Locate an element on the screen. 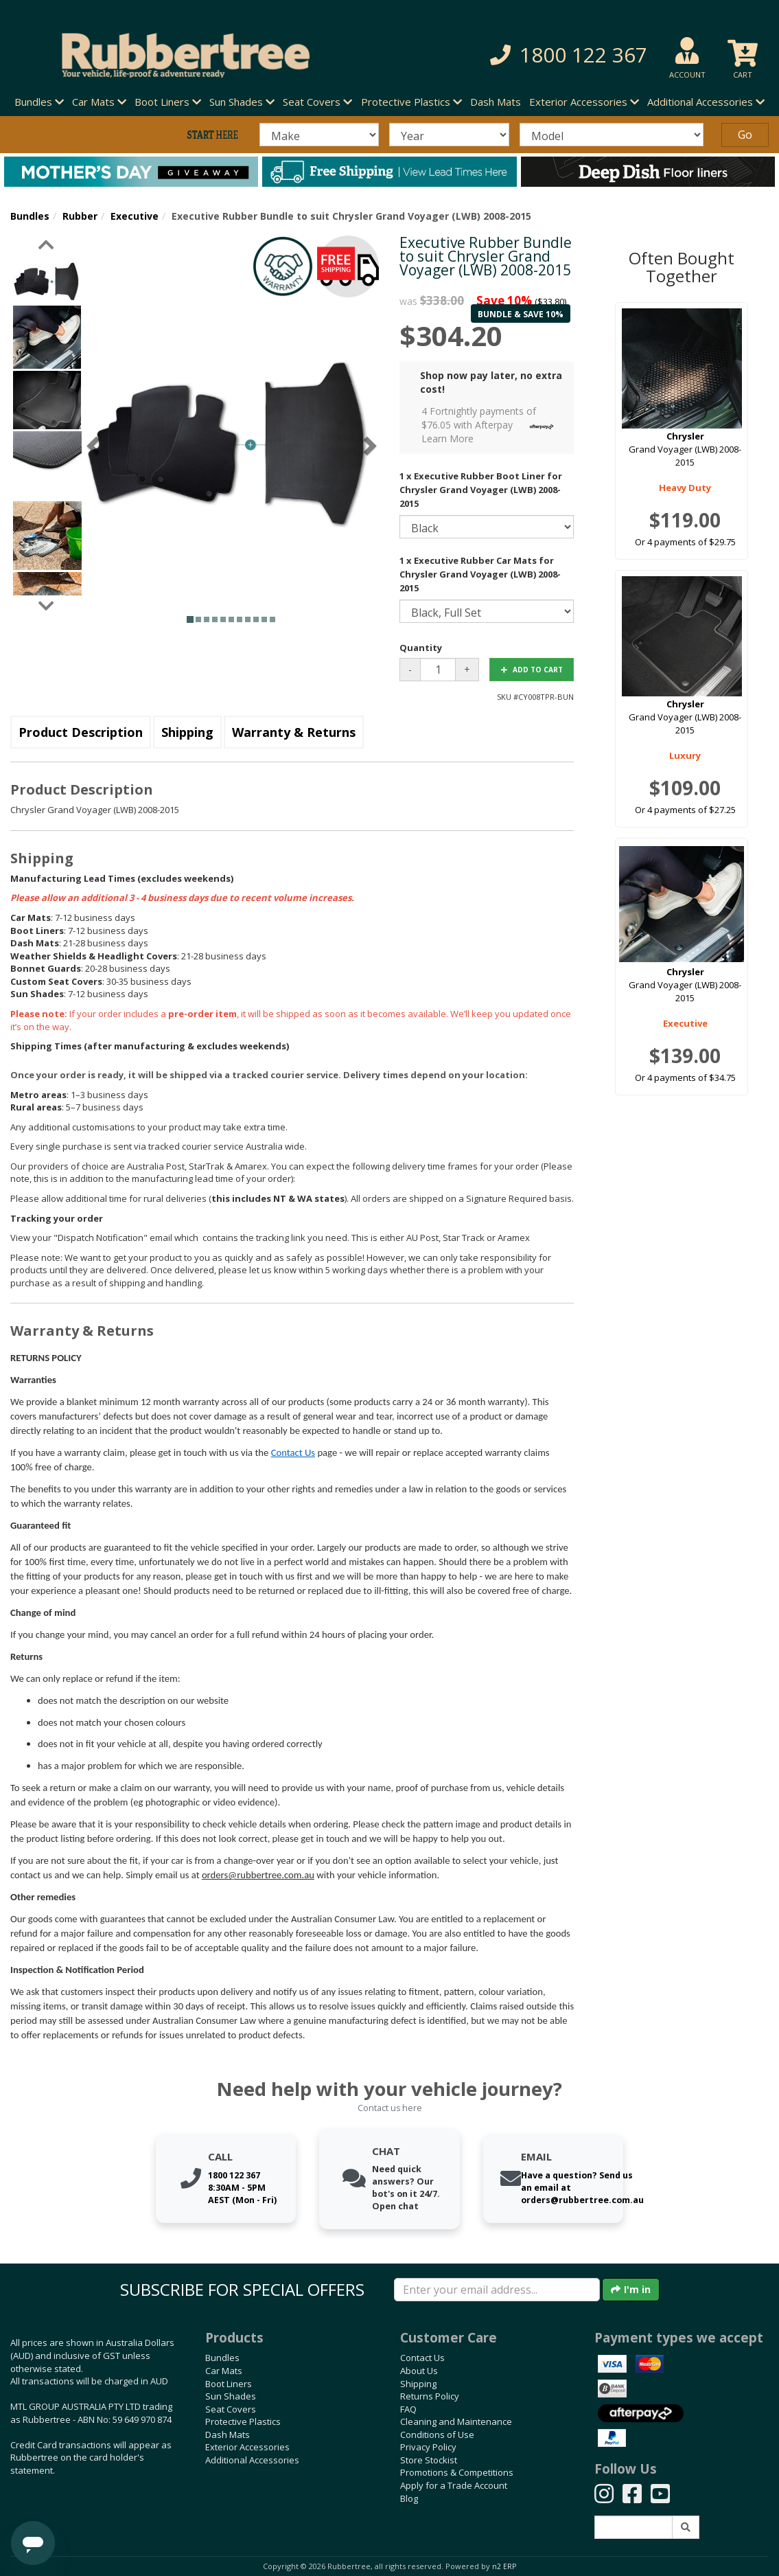  1 x Executive Rubber Boot Liner for Chrysler Grand Voyager (LWB) 2008-2015 is located at coordinates (480, 490).